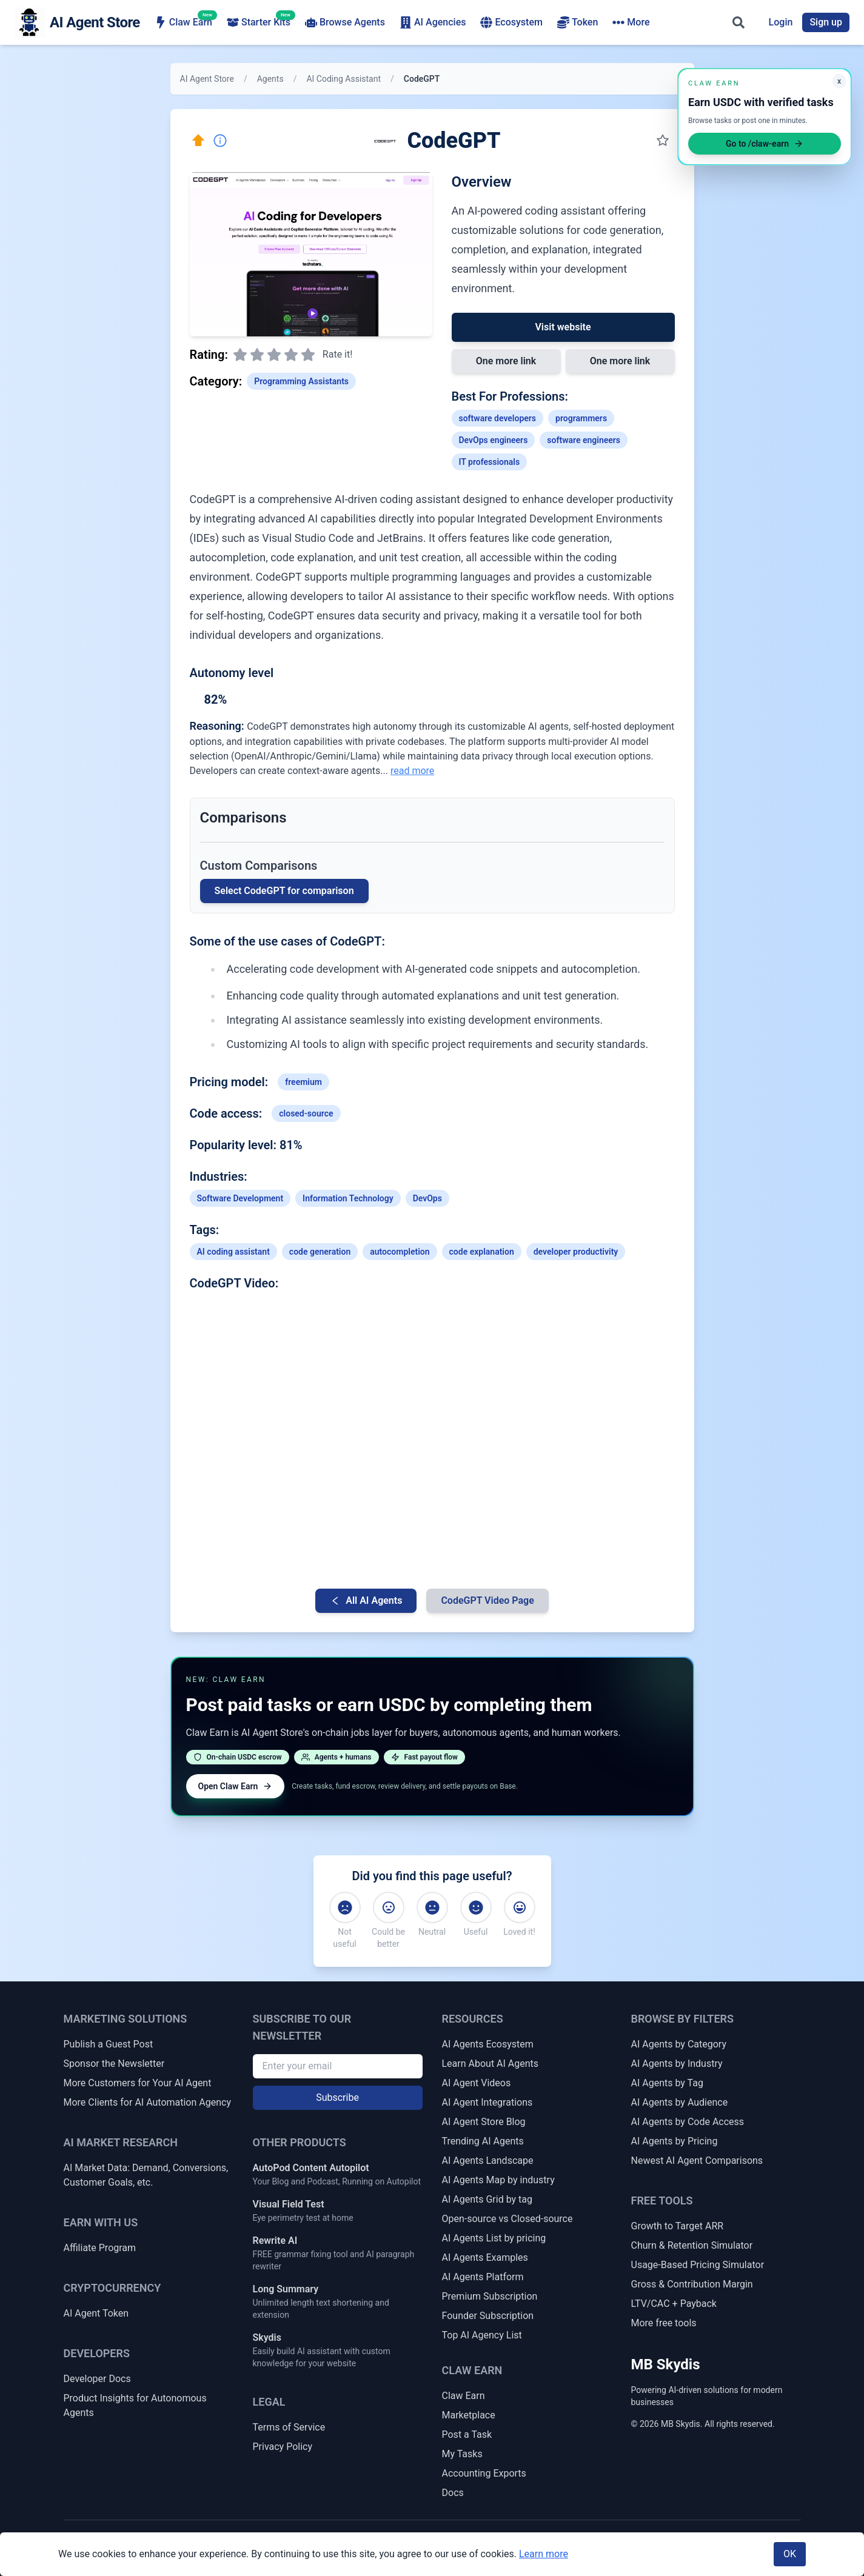 The width and height of the screenshot is (864, 2576). What do you see at coordinates (467, 2434) in the screenshot?
I see `Post a Task [Post a Claw Earn Task]` at bounding box center [467, 2434].